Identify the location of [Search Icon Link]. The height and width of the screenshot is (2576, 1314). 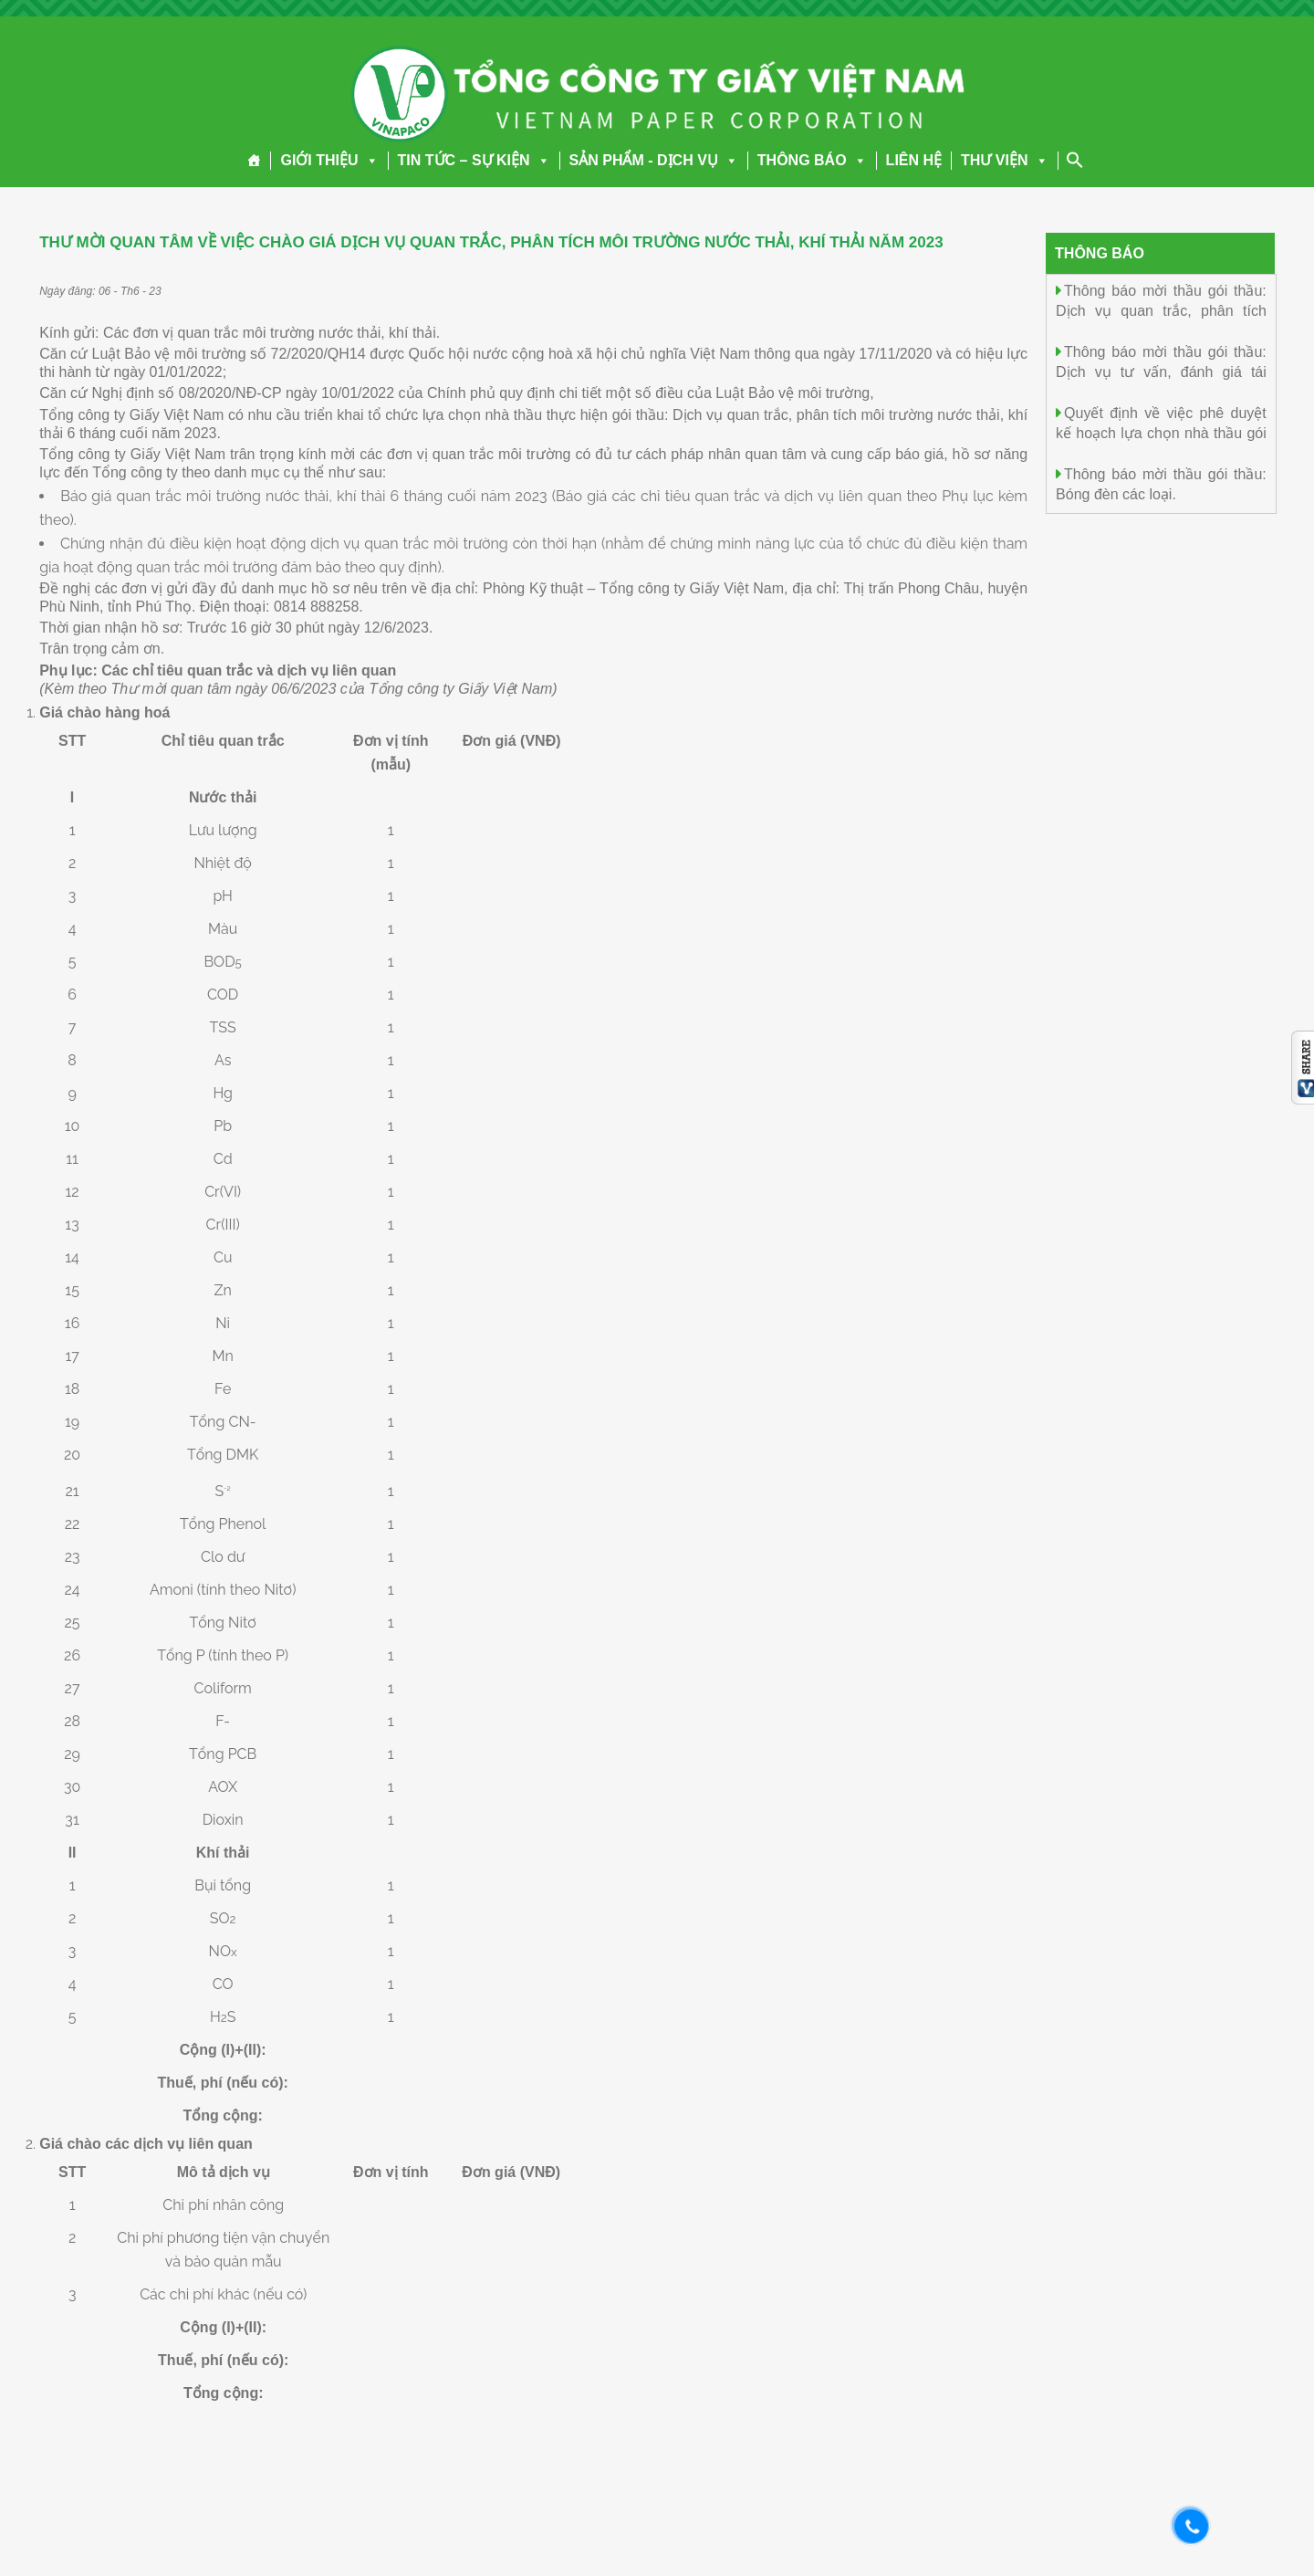
(1075, 160).